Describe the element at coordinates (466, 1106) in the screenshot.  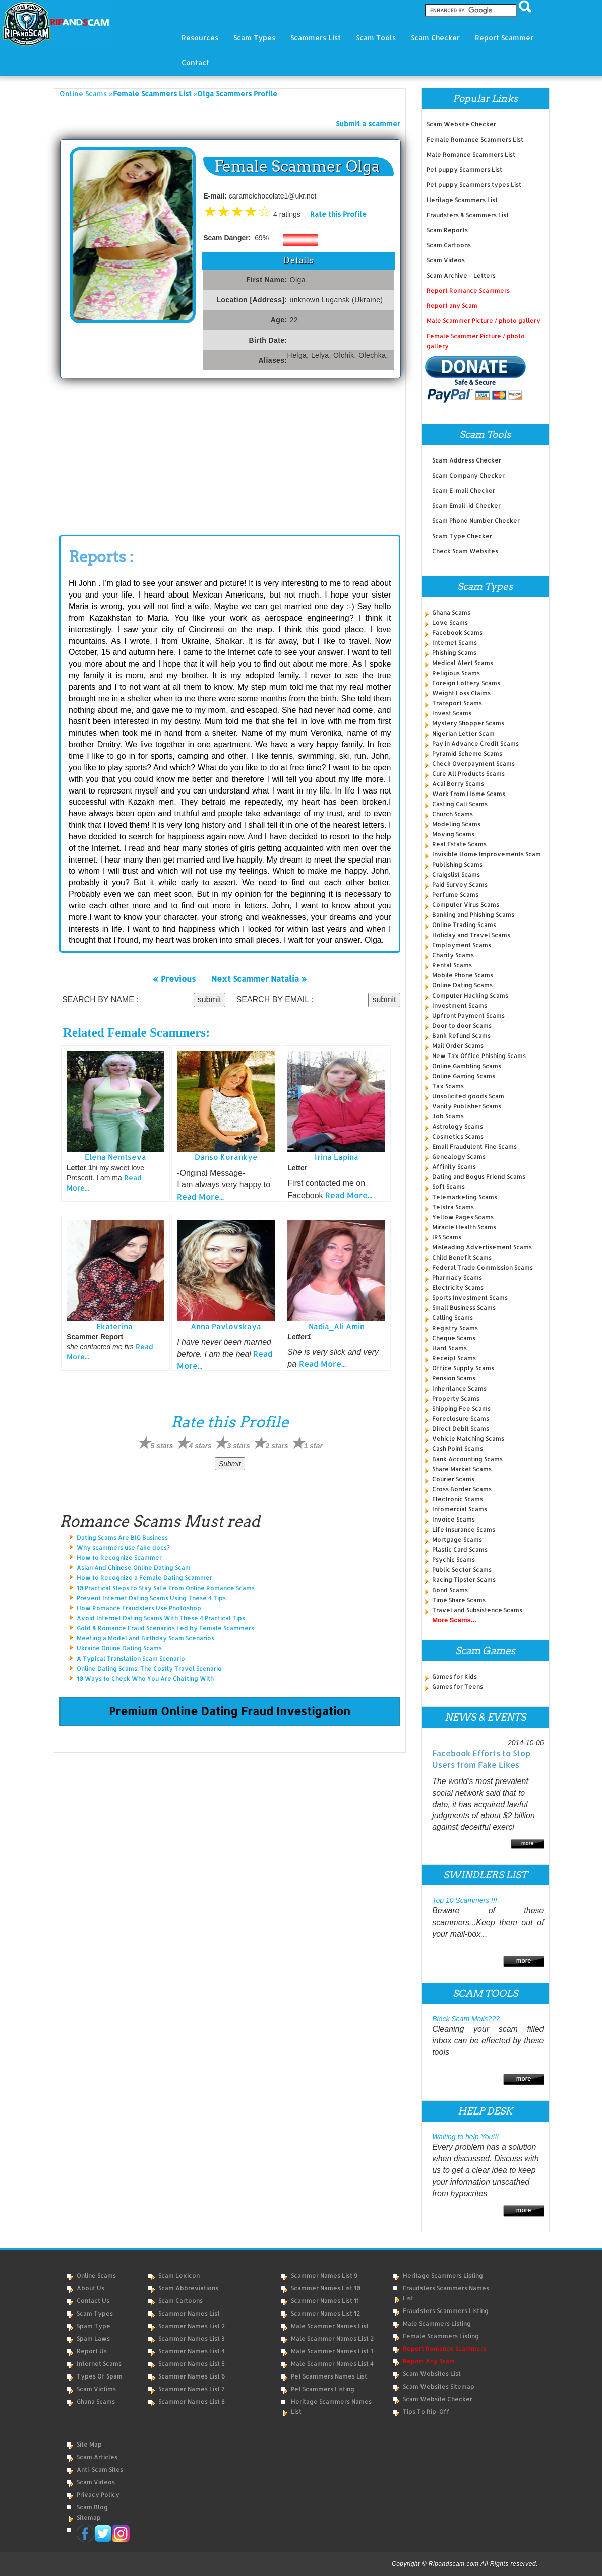
I see `Vanity Publisher Scams` at that location.